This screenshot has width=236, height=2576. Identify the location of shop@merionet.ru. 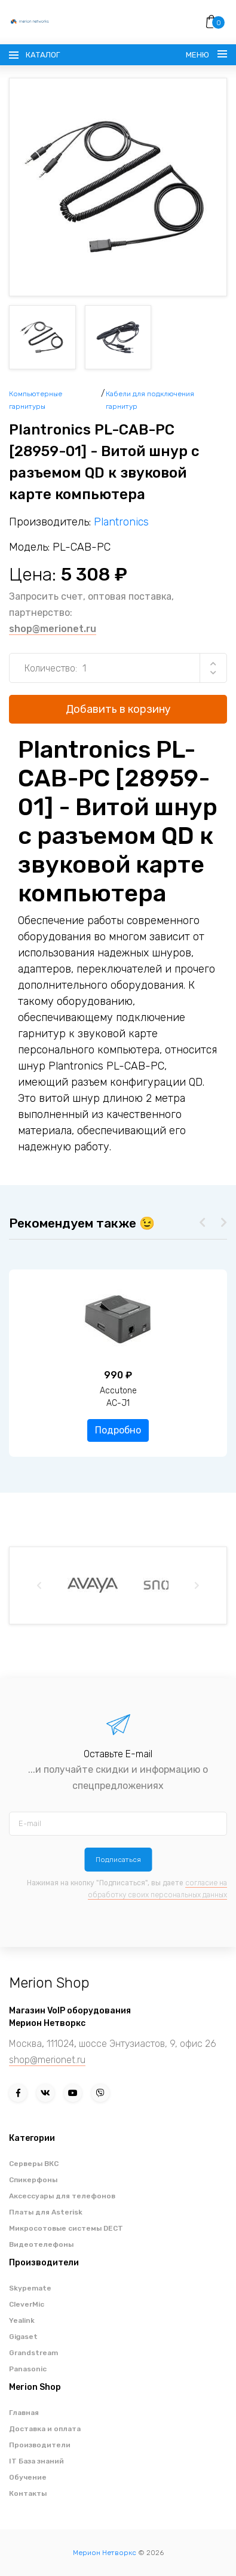
(52, 628).